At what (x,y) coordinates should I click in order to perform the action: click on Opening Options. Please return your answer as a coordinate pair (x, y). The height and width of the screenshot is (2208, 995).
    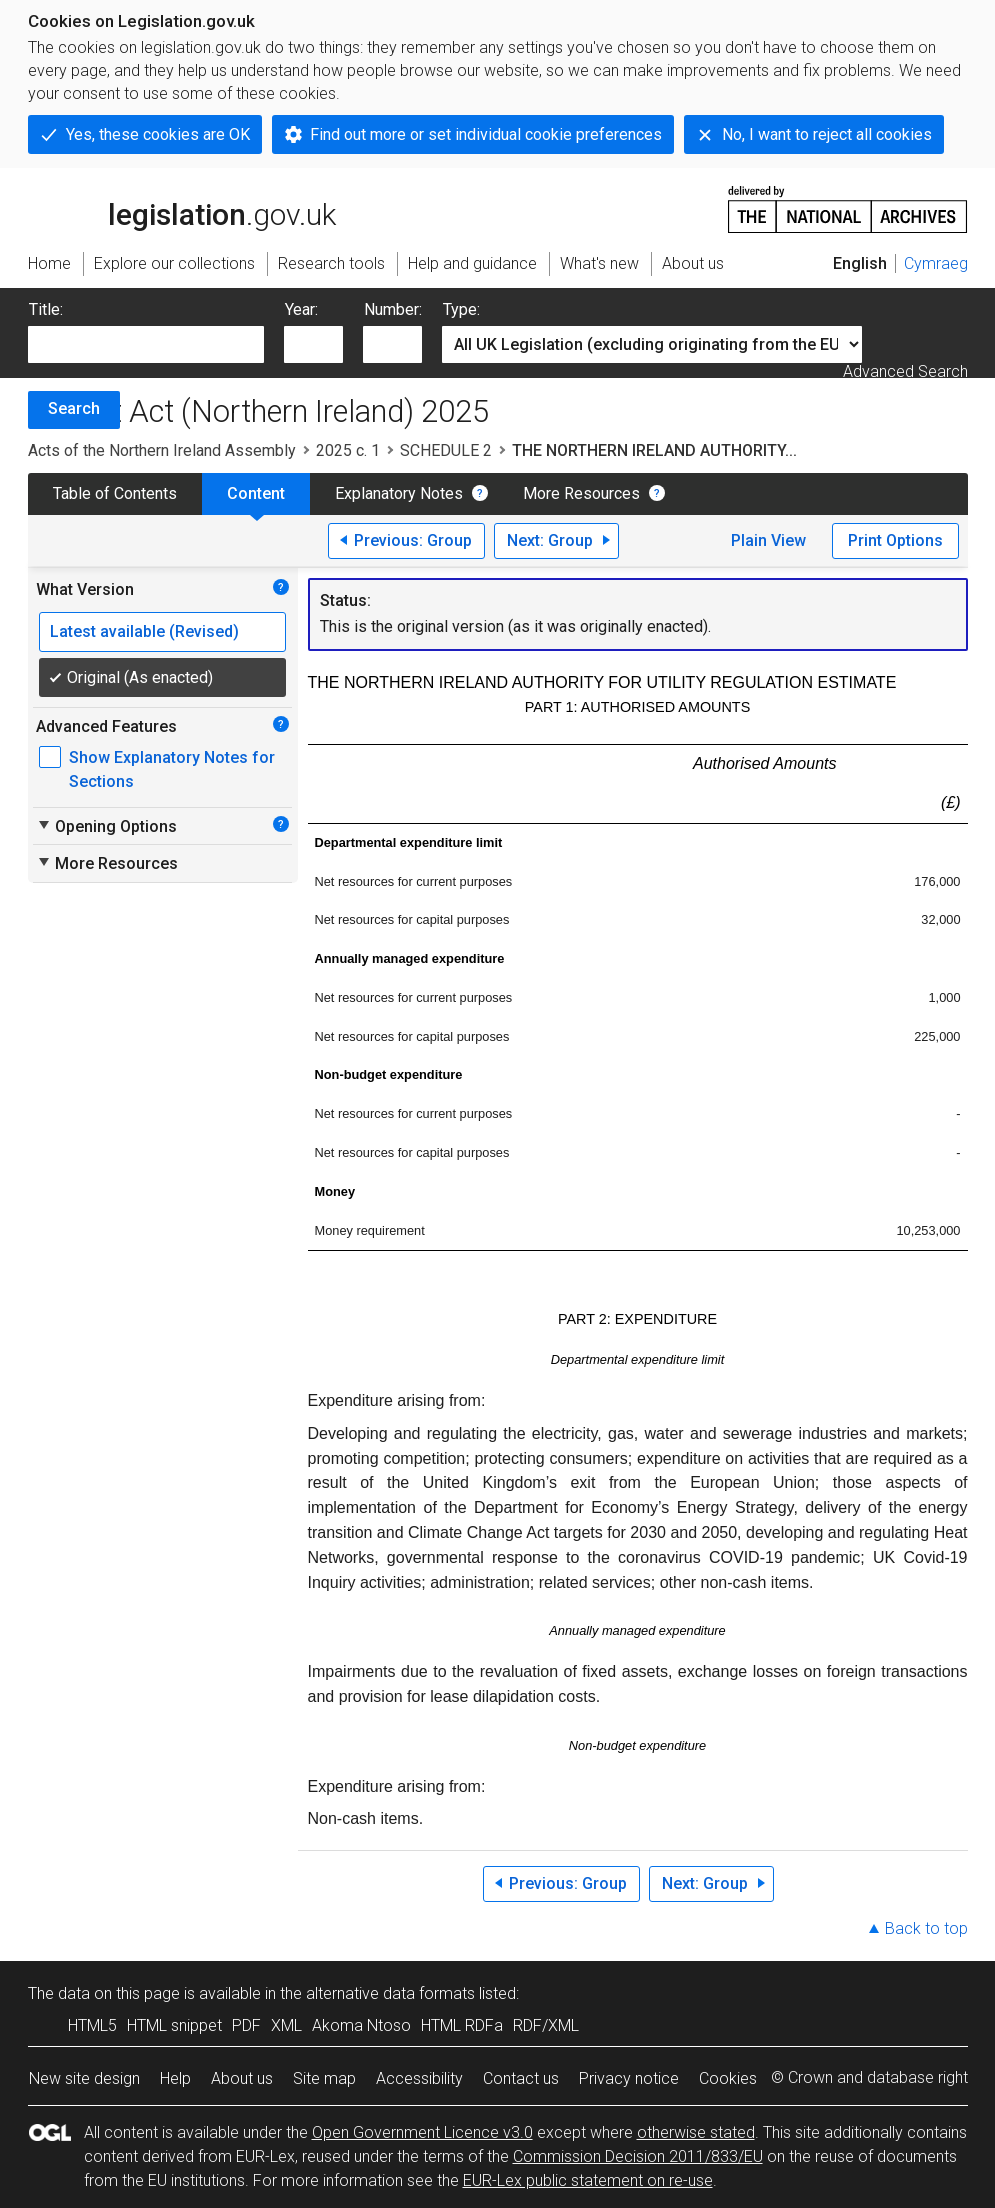
    Looking at the image, I should click on (106, 826).